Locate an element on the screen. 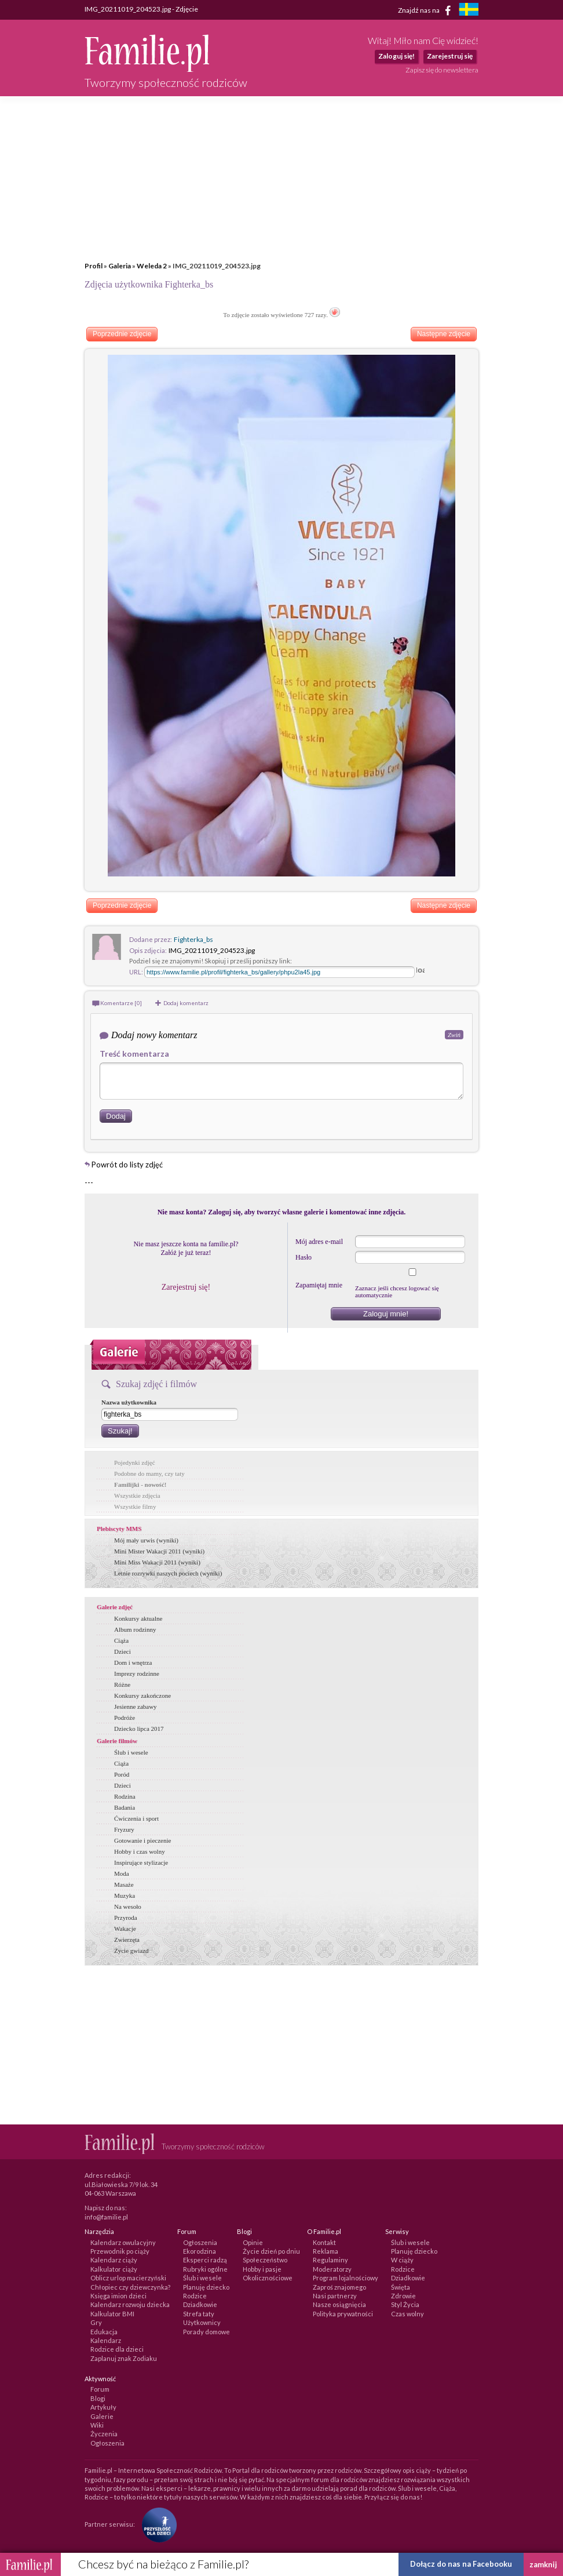 The height and width of the screenshot is (2576, 563). Galerie is located at coordinates (102, 2416).